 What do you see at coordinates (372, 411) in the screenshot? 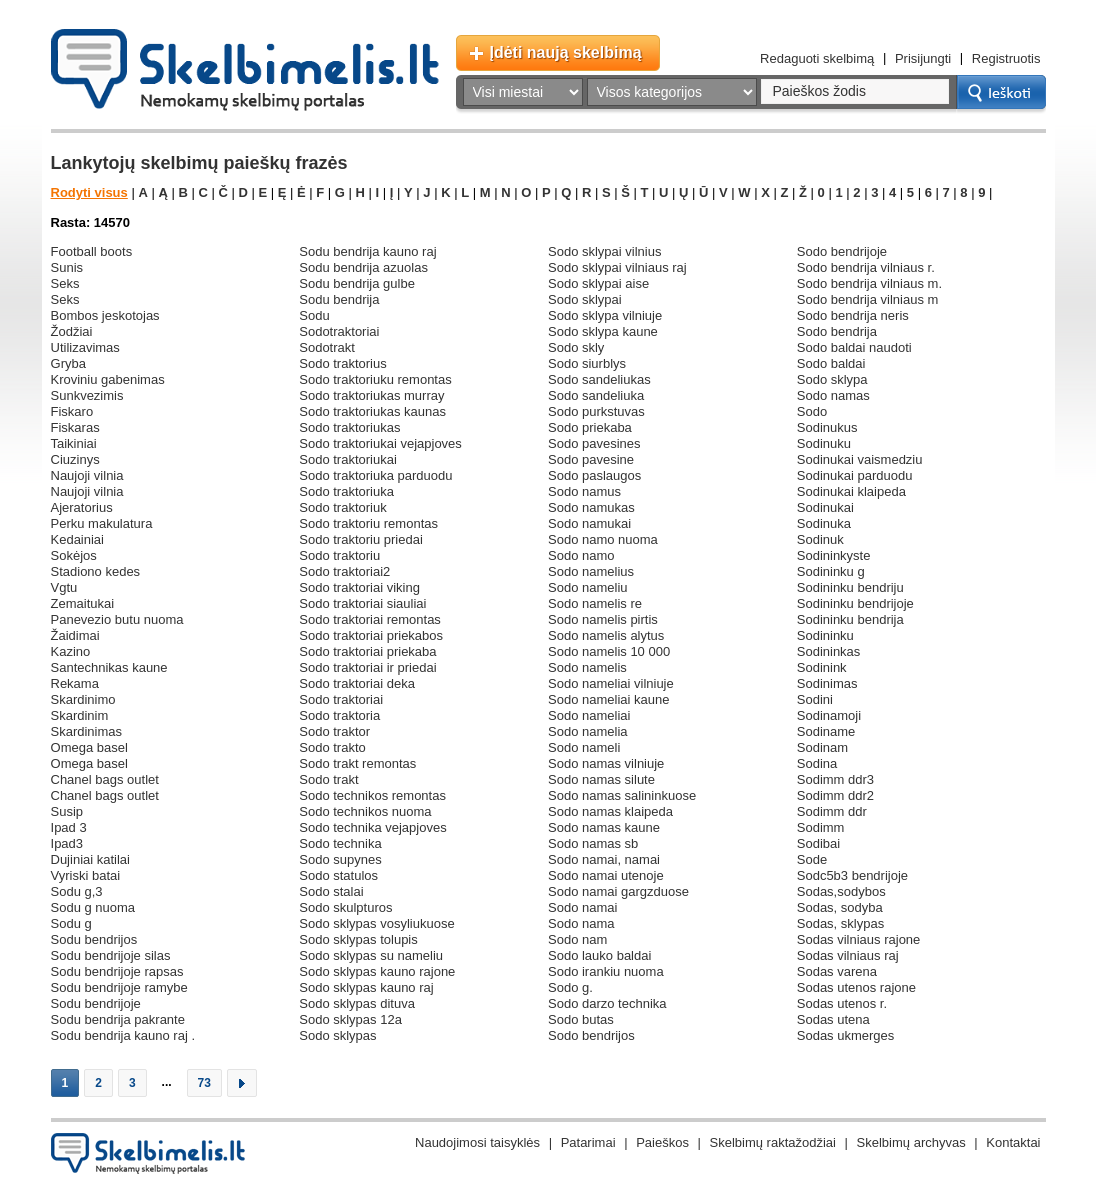
I see `sodo traktoriukas kaunas` at bounding box center [372, 411].